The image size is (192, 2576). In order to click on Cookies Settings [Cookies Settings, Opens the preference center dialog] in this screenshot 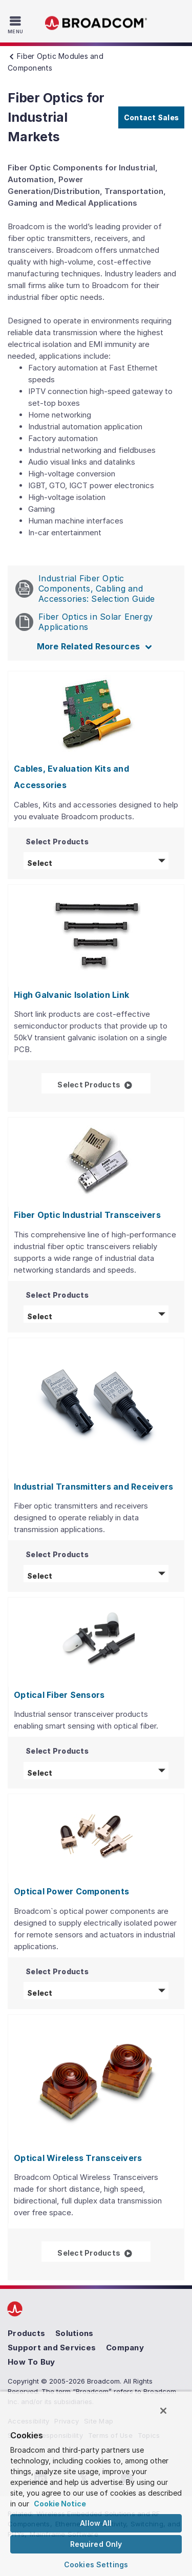, I will do `click(96, 2564)`.